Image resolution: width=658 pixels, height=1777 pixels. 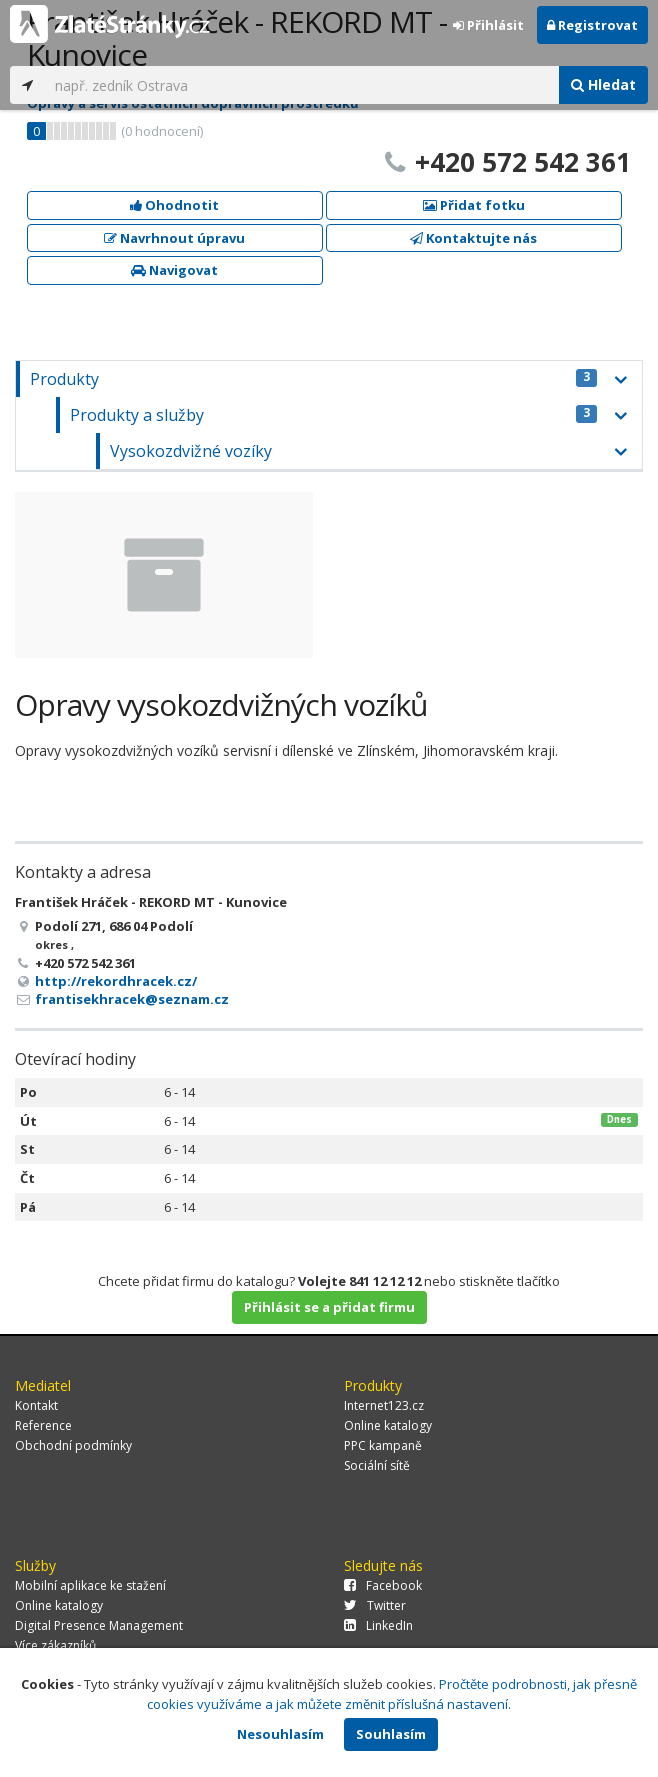 I want to click on Hledat, so click(x=603, y=84).